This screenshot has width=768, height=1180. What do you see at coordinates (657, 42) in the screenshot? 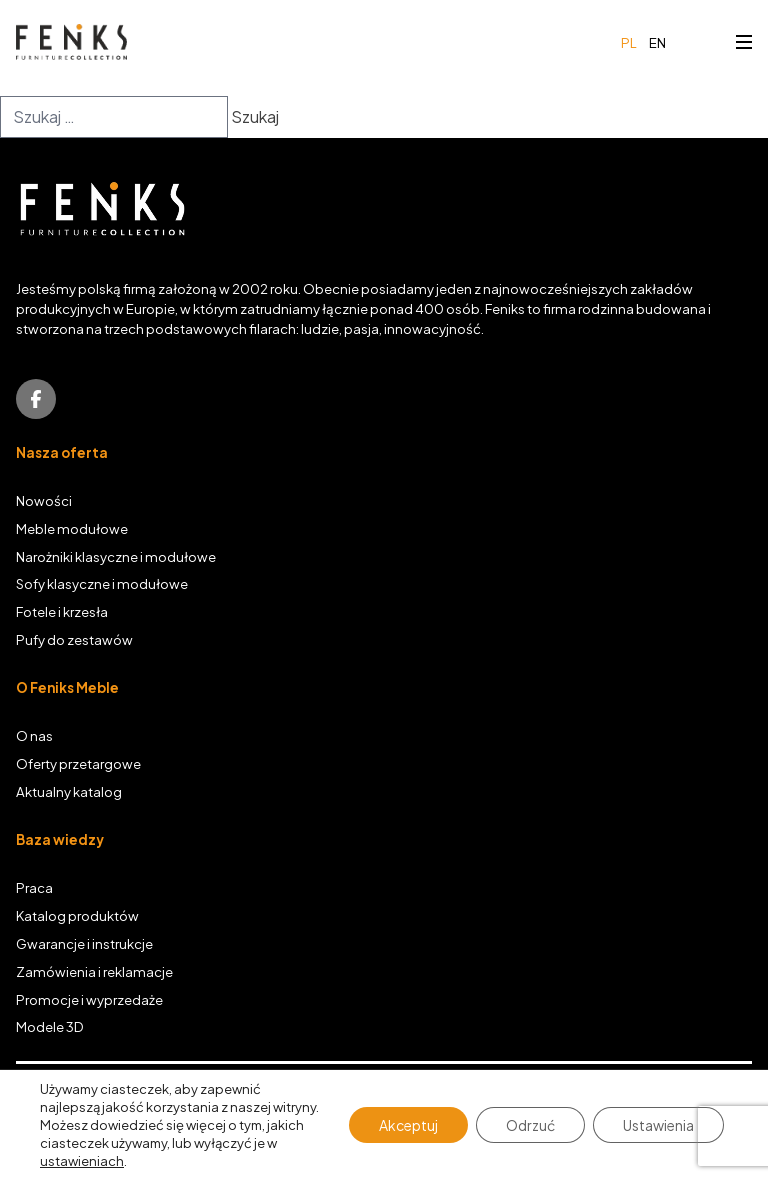
I see `en` at bounding box center [657, 42].